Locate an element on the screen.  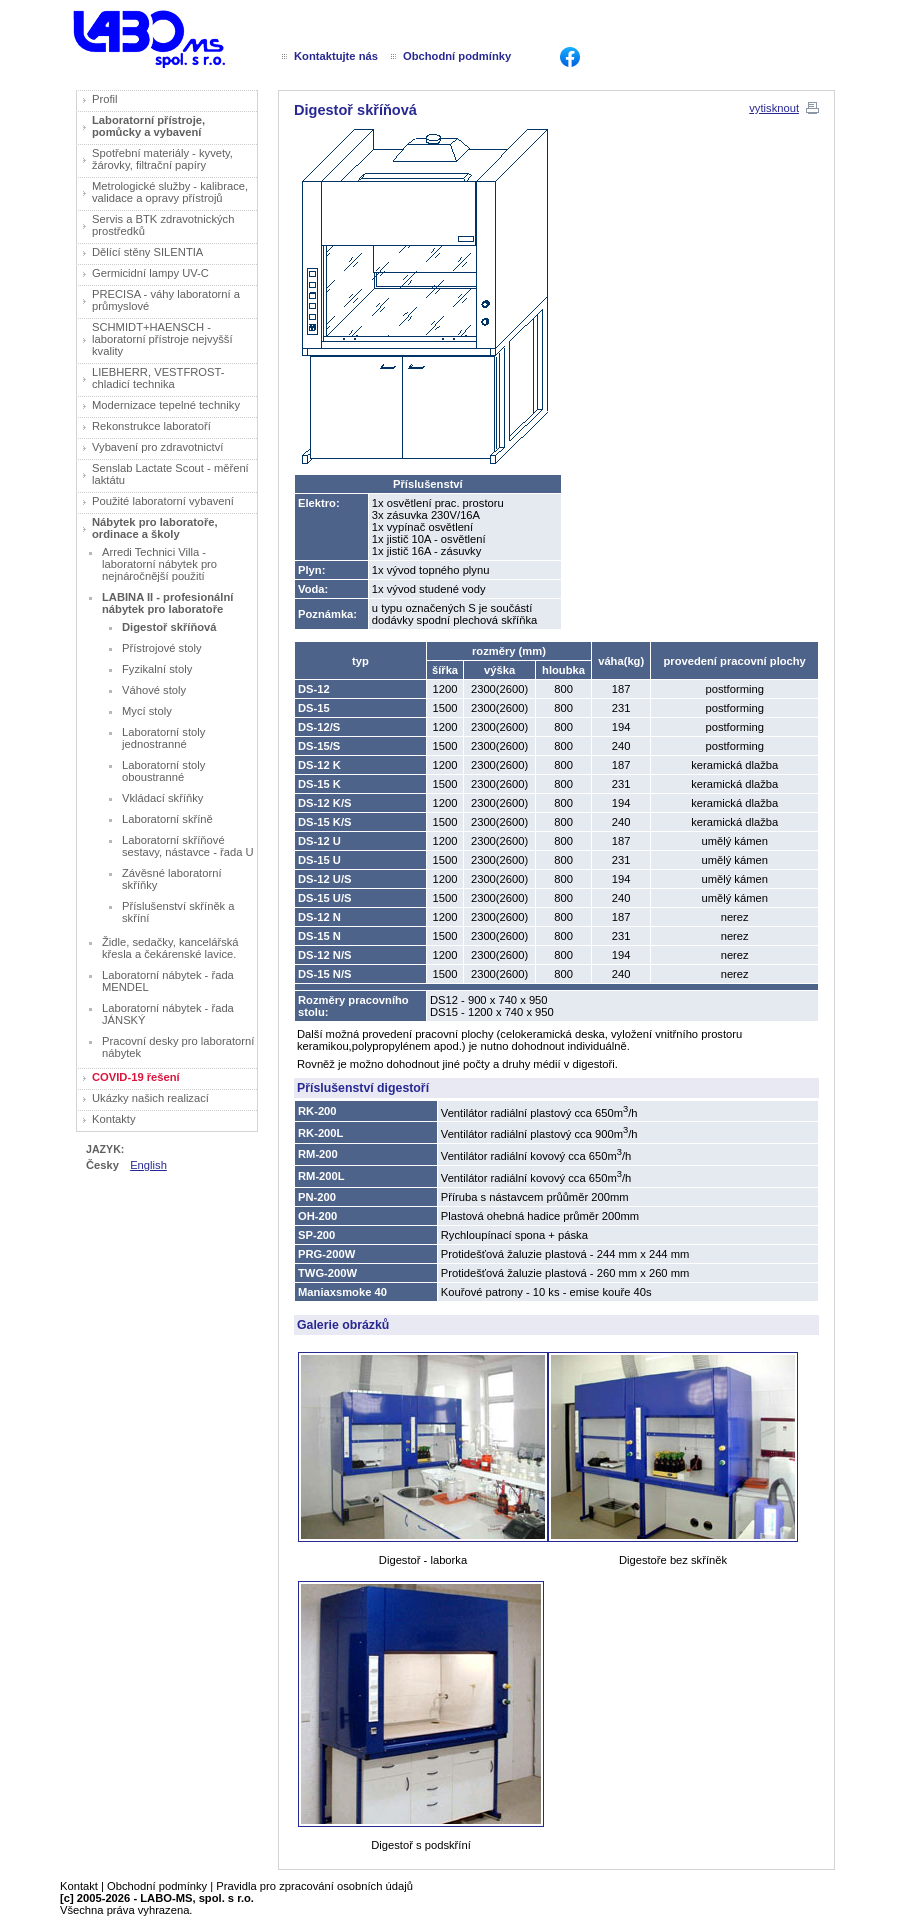
Laboratorní nábytek - řada JÁNSKÝ is located at coordinates (168, 1014).